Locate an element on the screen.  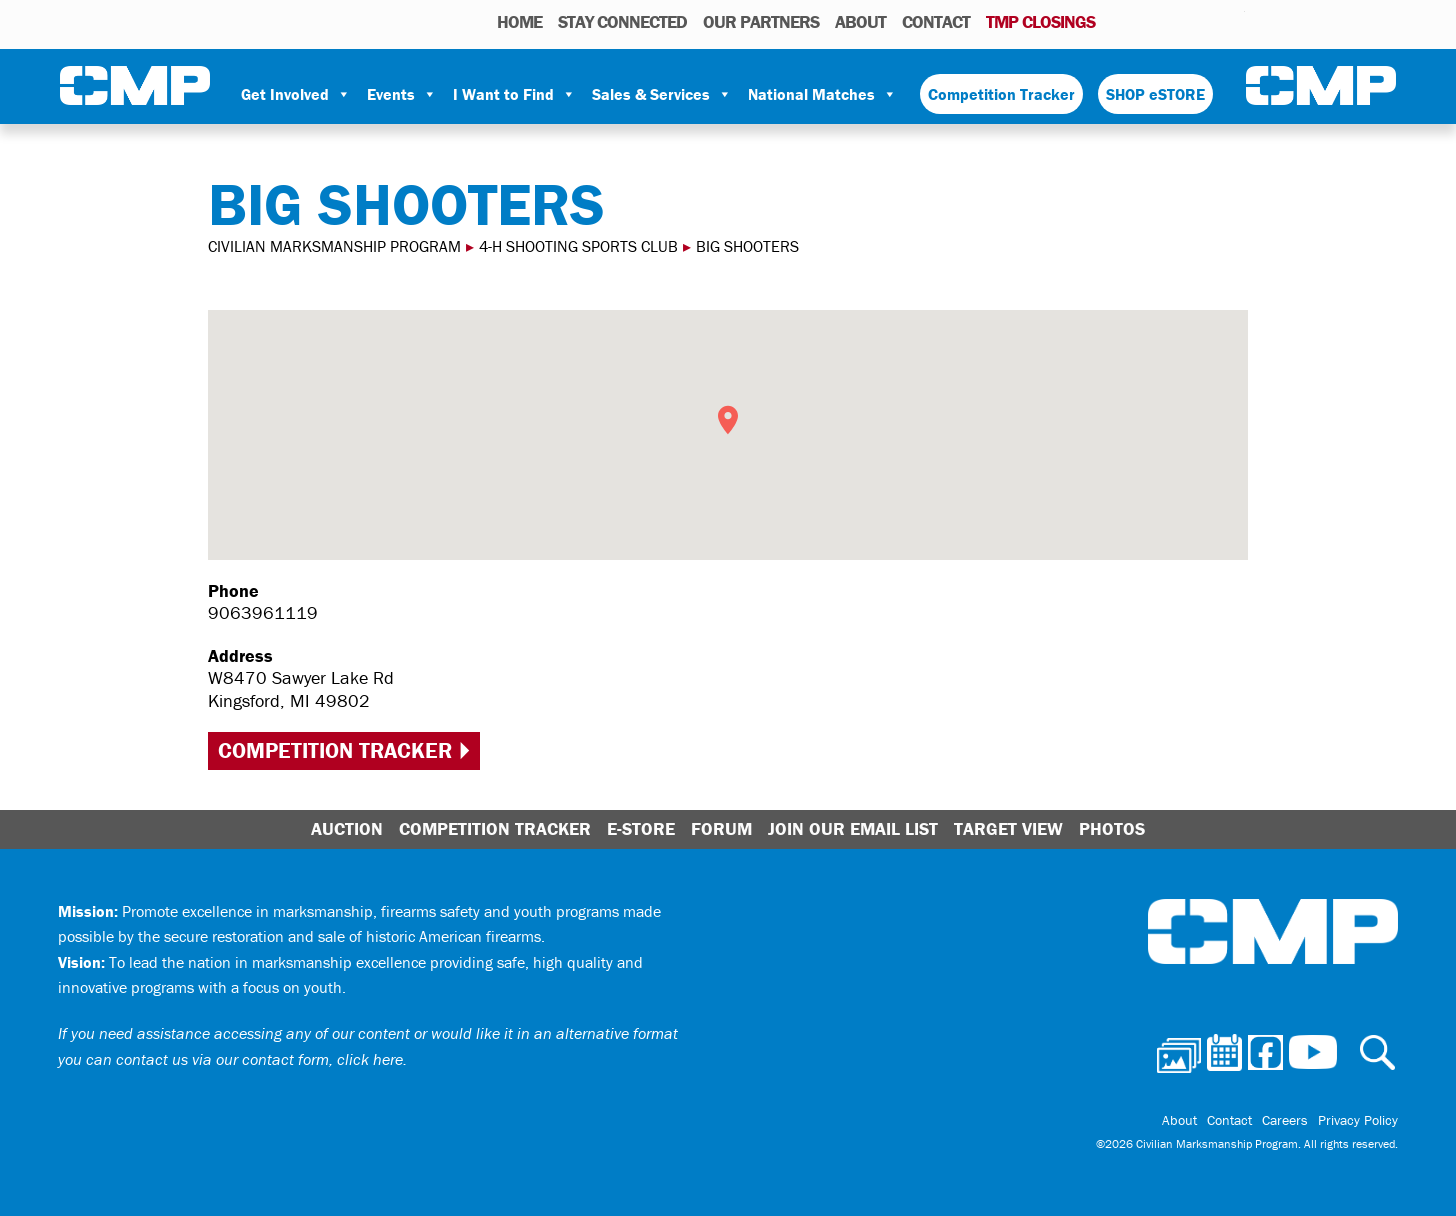
Privacy Policy is located at coordinates (1358, 1120).